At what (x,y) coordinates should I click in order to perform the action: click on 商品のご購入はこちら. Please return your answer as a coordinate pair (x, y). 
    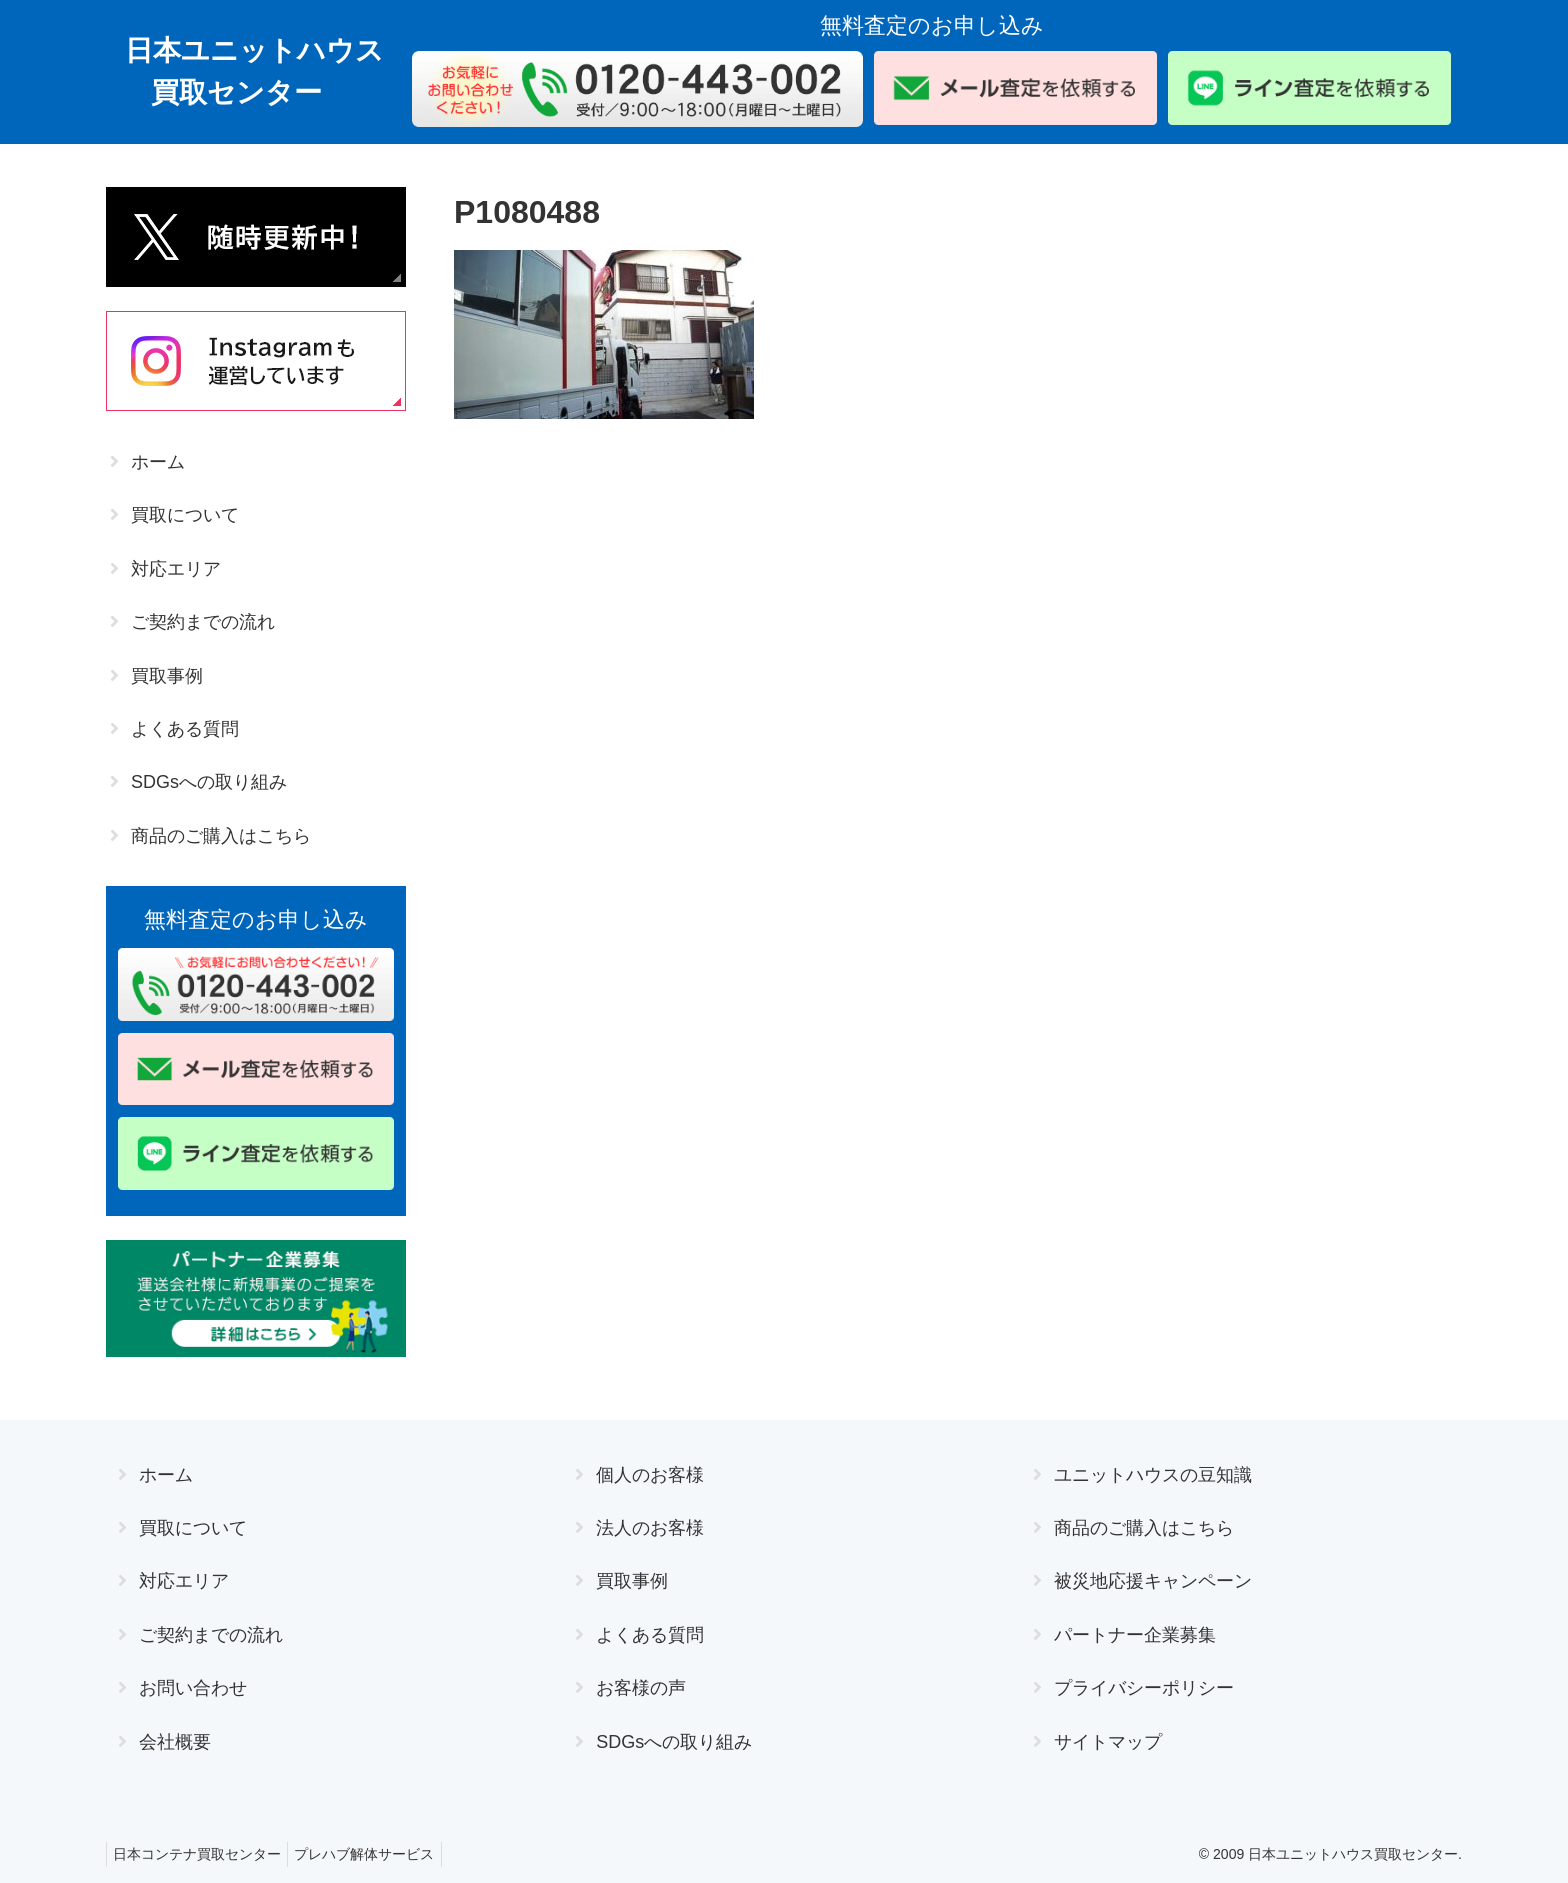
    Looking at the image, I should click on (221, 836).